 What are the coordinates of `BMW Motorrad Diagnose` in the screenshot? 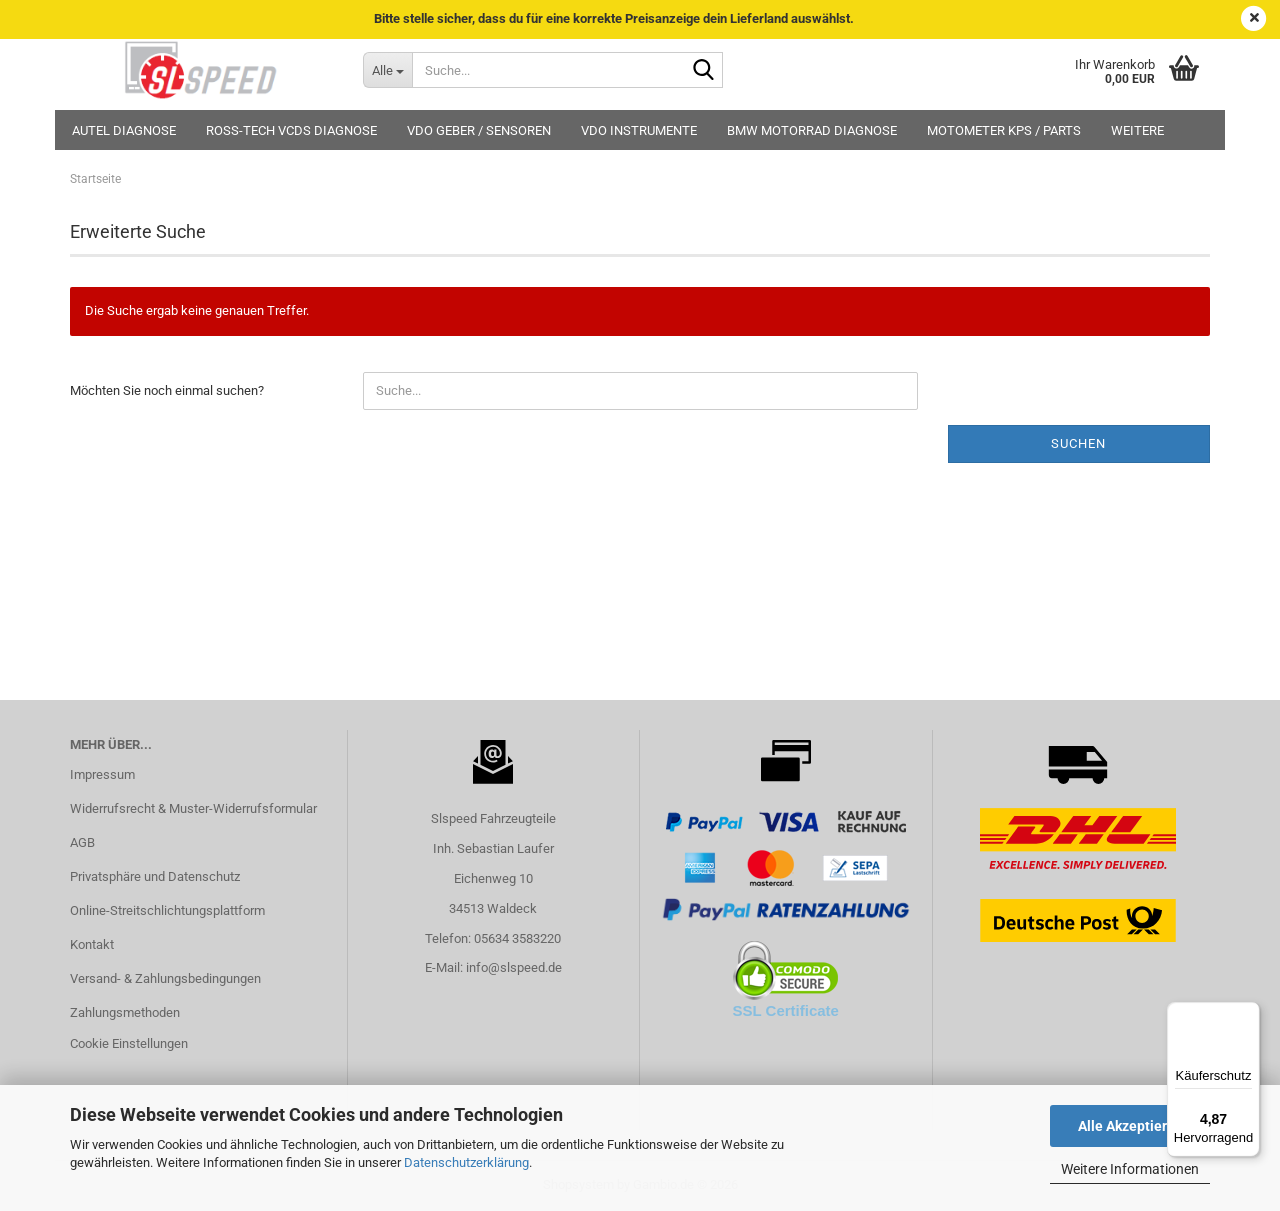 It's located at (812, 130).